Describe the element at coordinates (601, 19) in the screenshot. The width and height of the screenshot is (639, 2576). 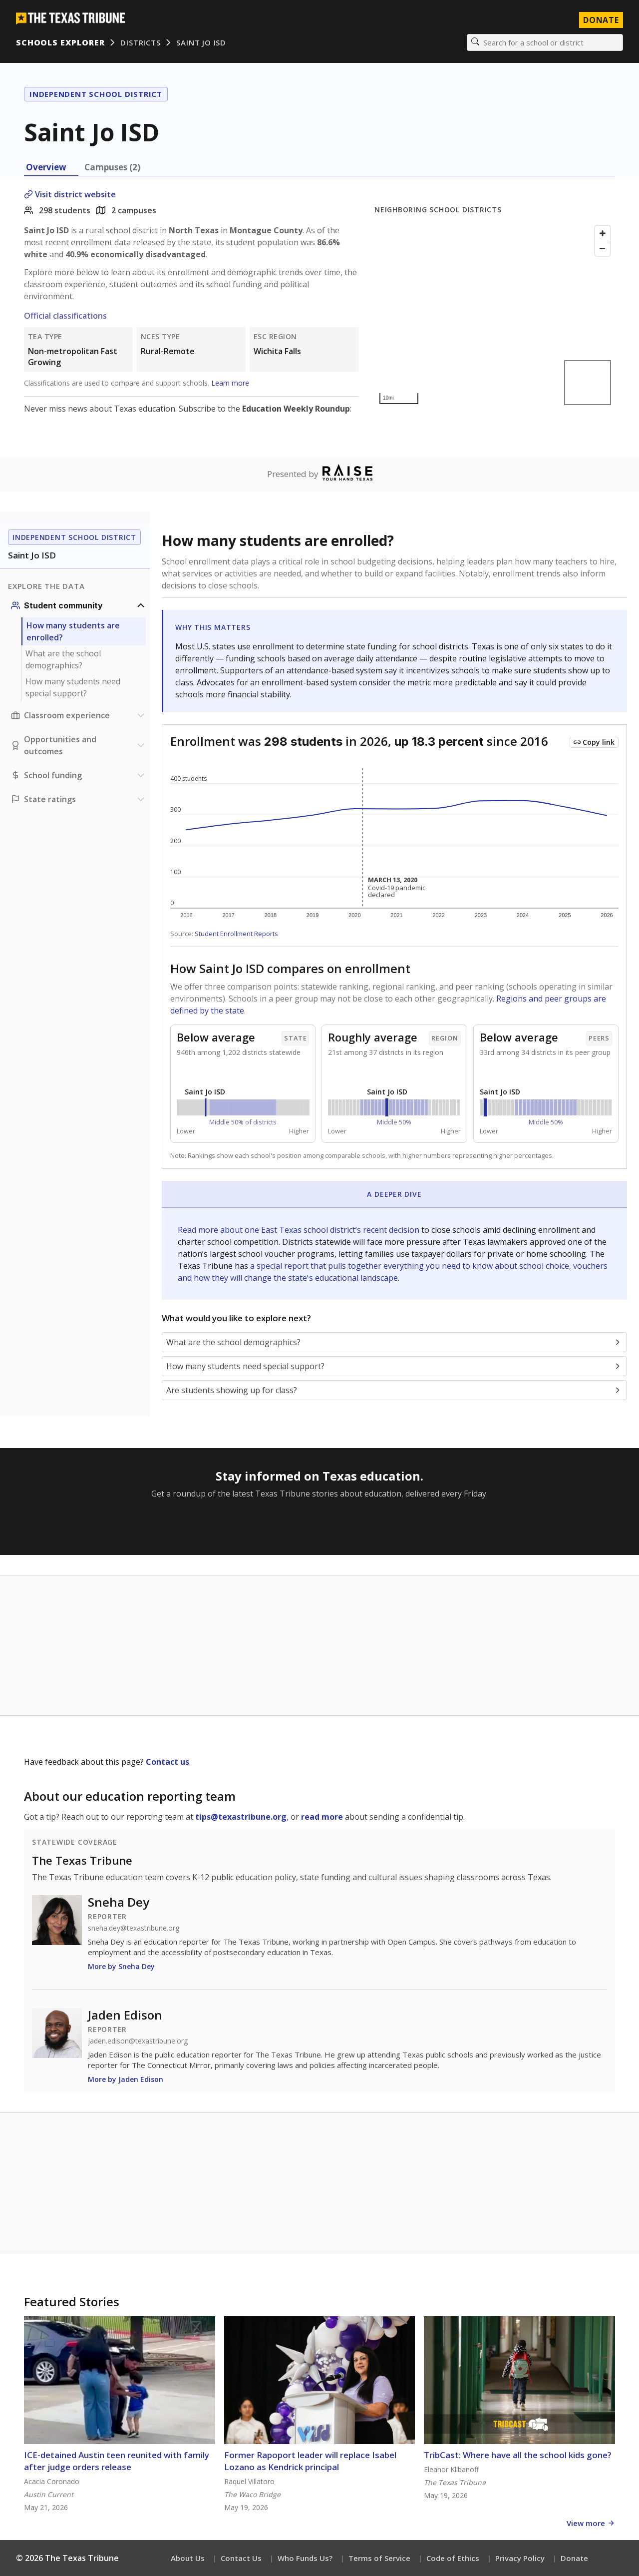
I see `Donate [Donate to Texas Tribune]` at that location.